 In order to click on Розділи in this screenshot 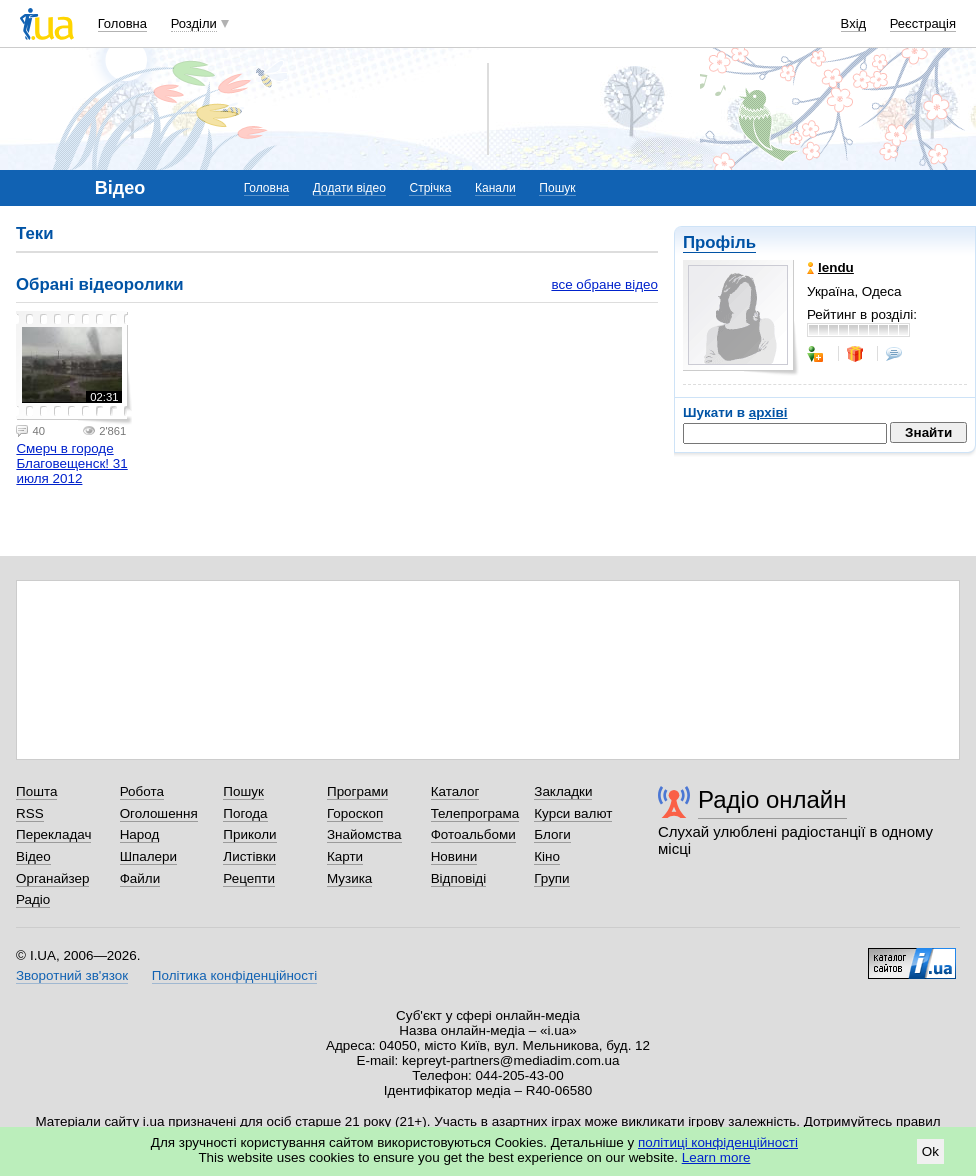, I will do `click(194, 23)`.